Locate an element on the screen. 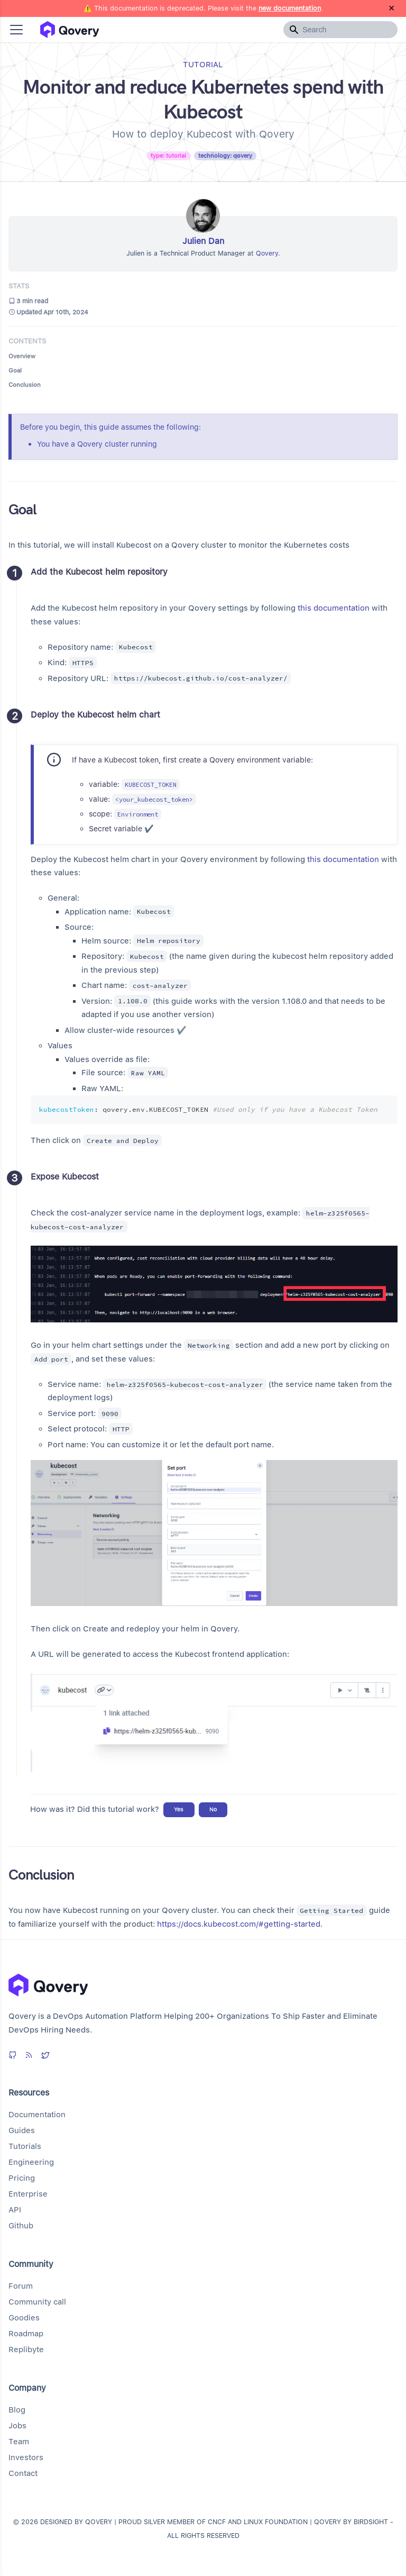  Blog is located at coordinates (16, 2410).